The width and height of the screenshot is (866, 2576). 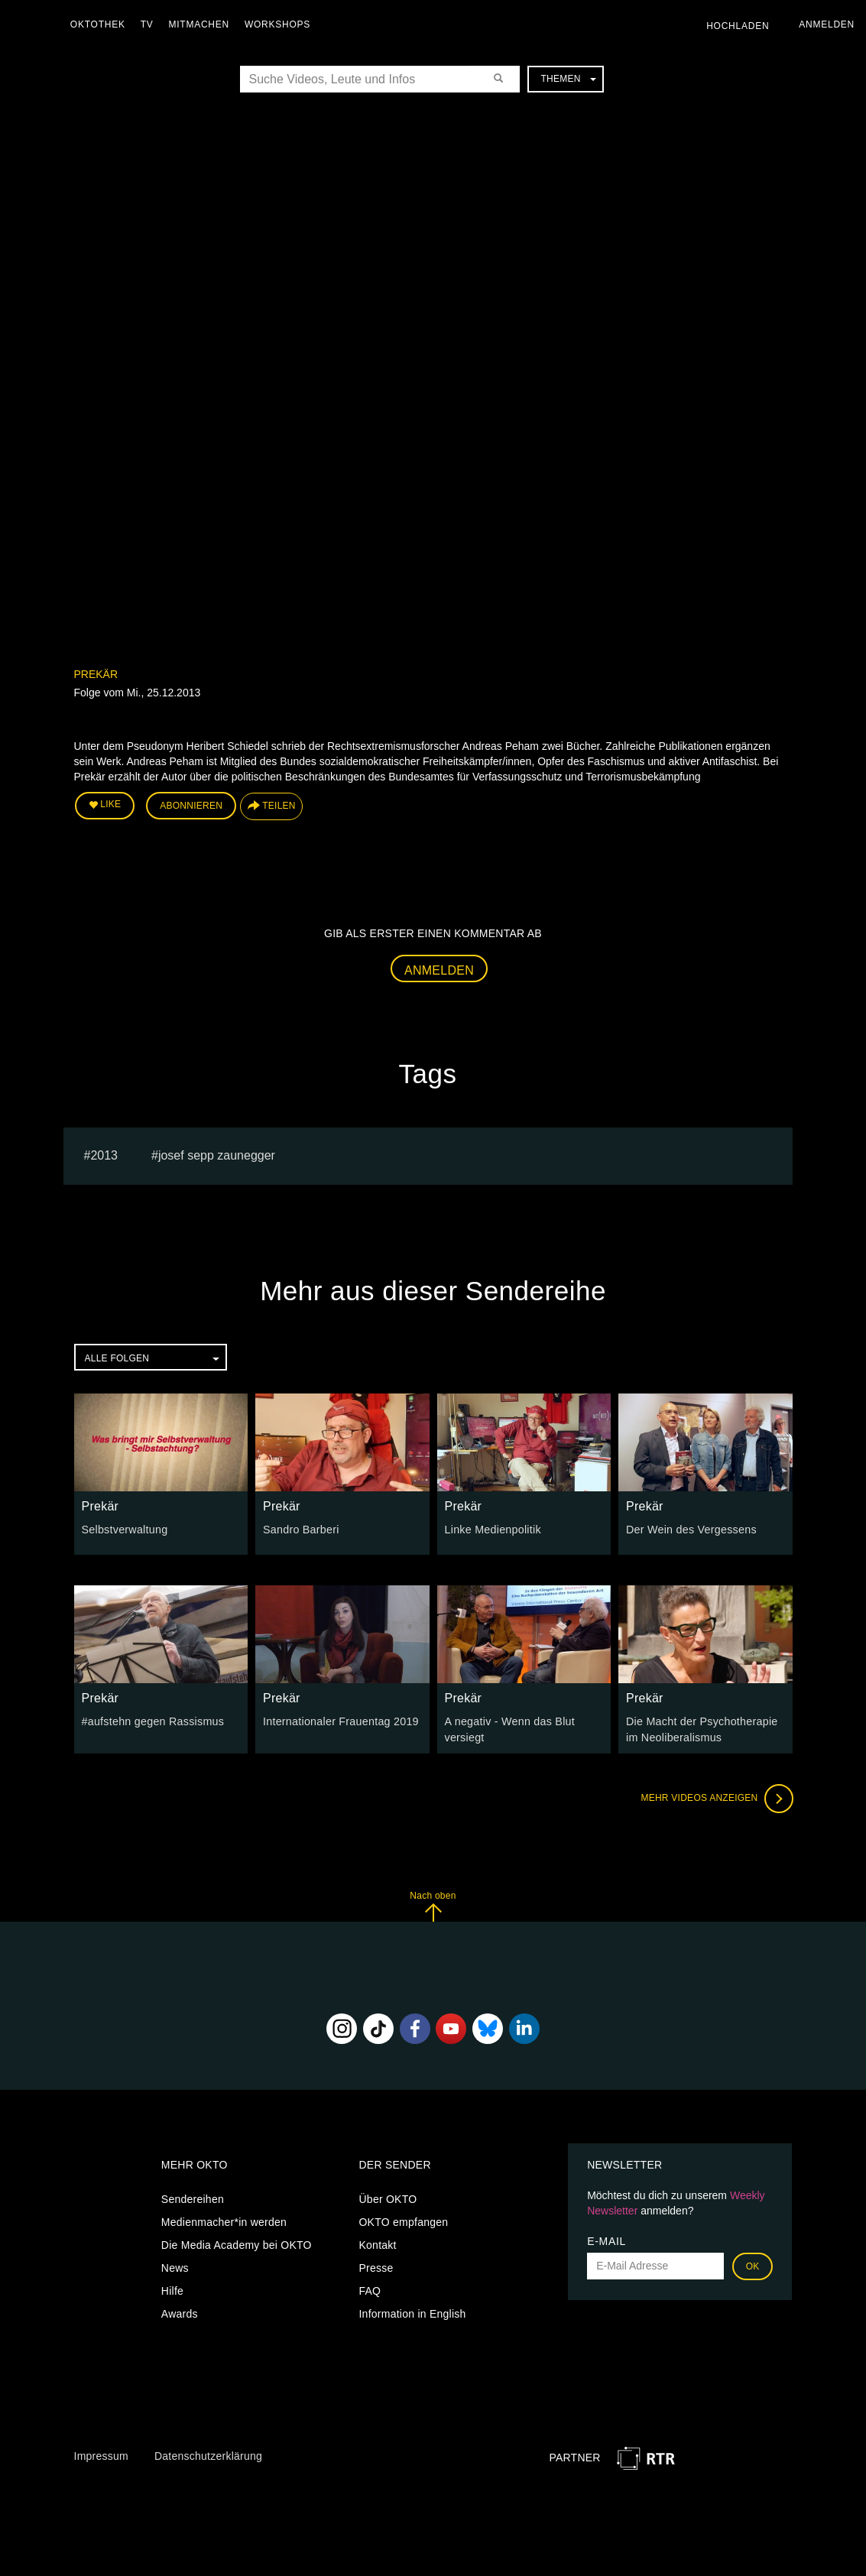 I want to click on E-Mail, so click(x=606, y=2240).